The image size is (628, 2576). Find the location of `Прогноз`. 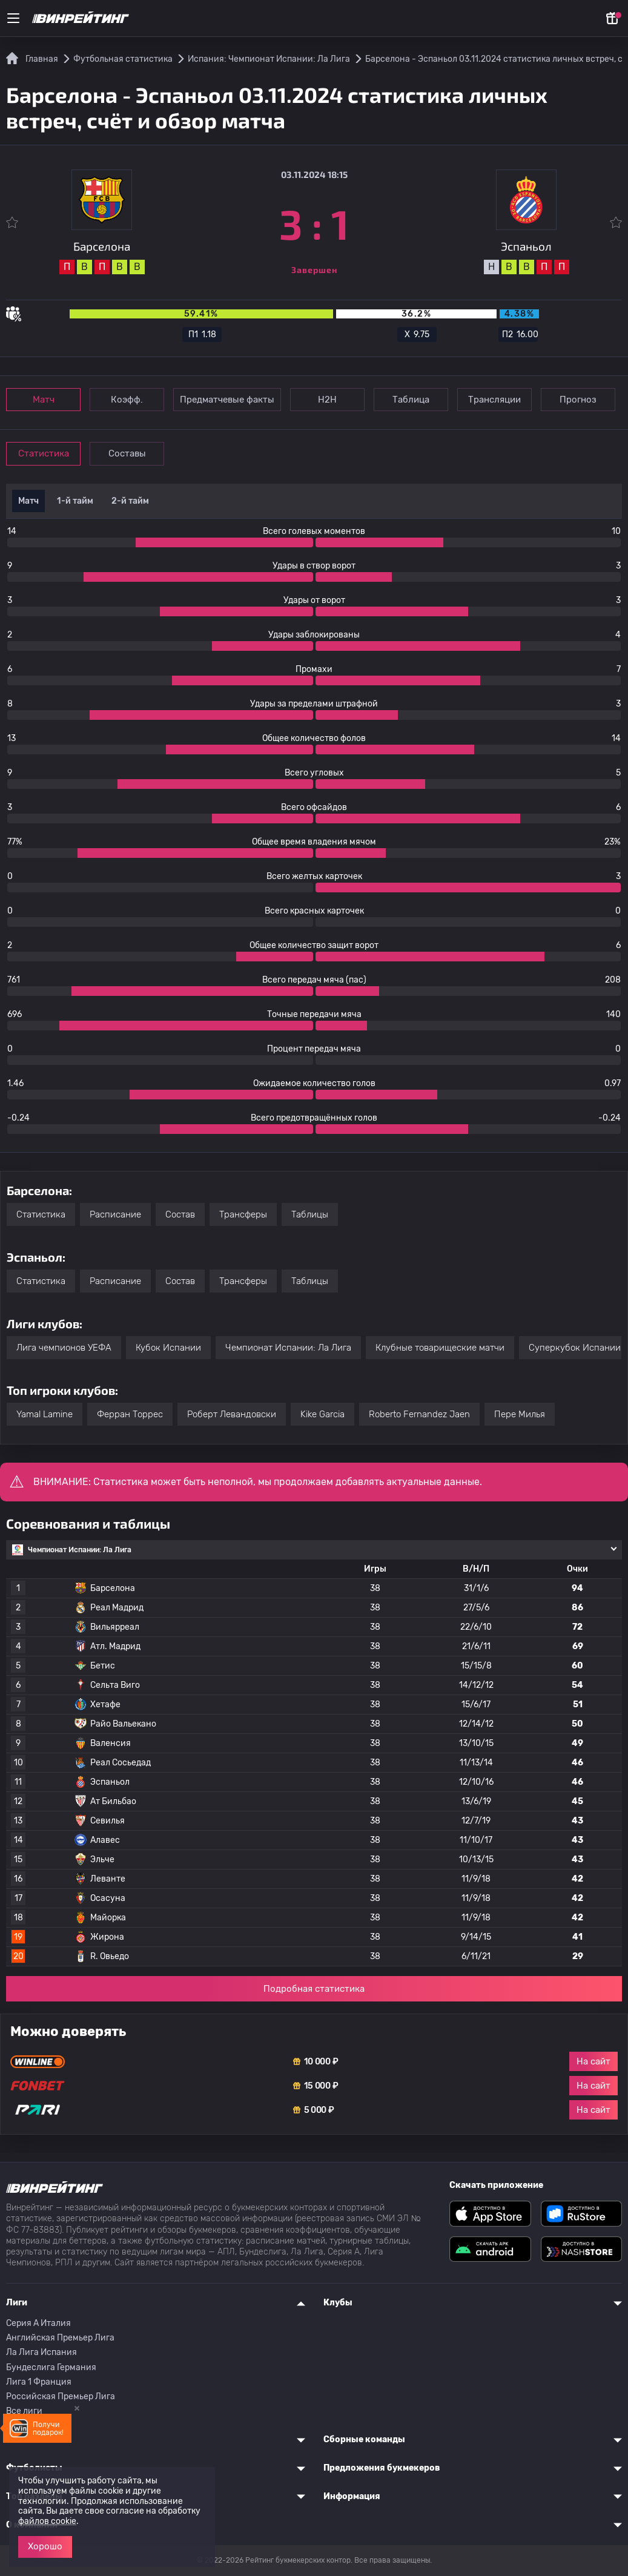

Прогноз is located at coordinates (578, 399).